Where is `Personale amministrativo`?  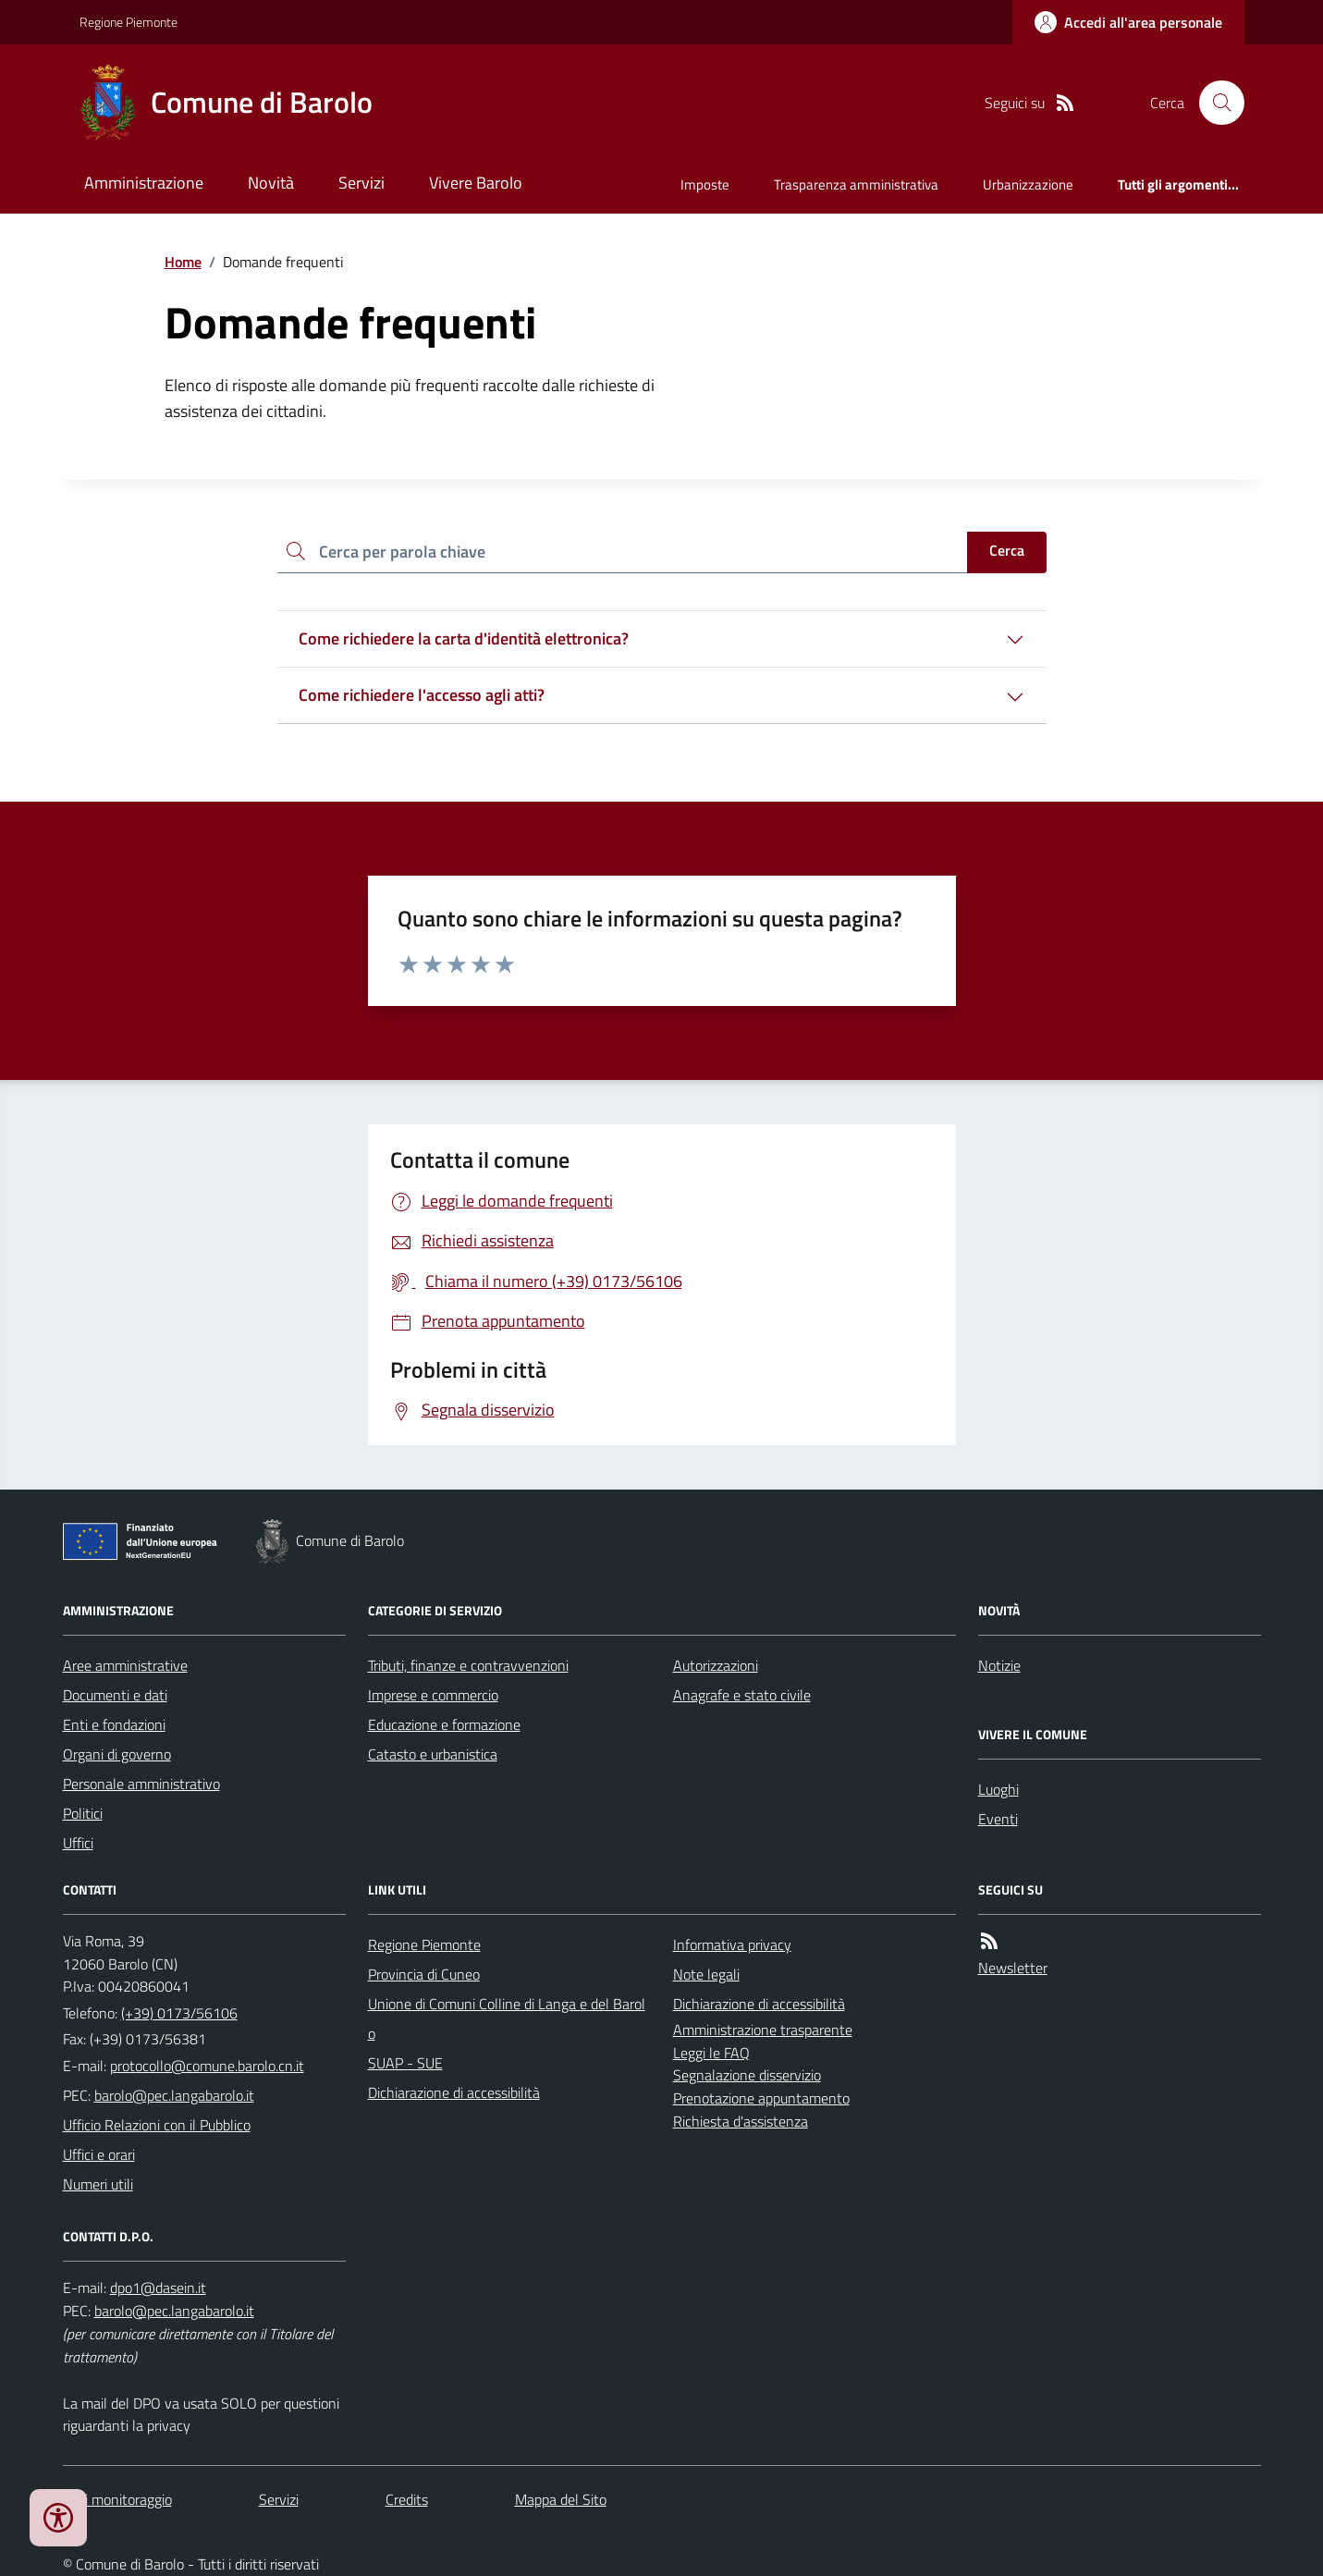
Personale amministrativo is located at coordinates (141, 1784).